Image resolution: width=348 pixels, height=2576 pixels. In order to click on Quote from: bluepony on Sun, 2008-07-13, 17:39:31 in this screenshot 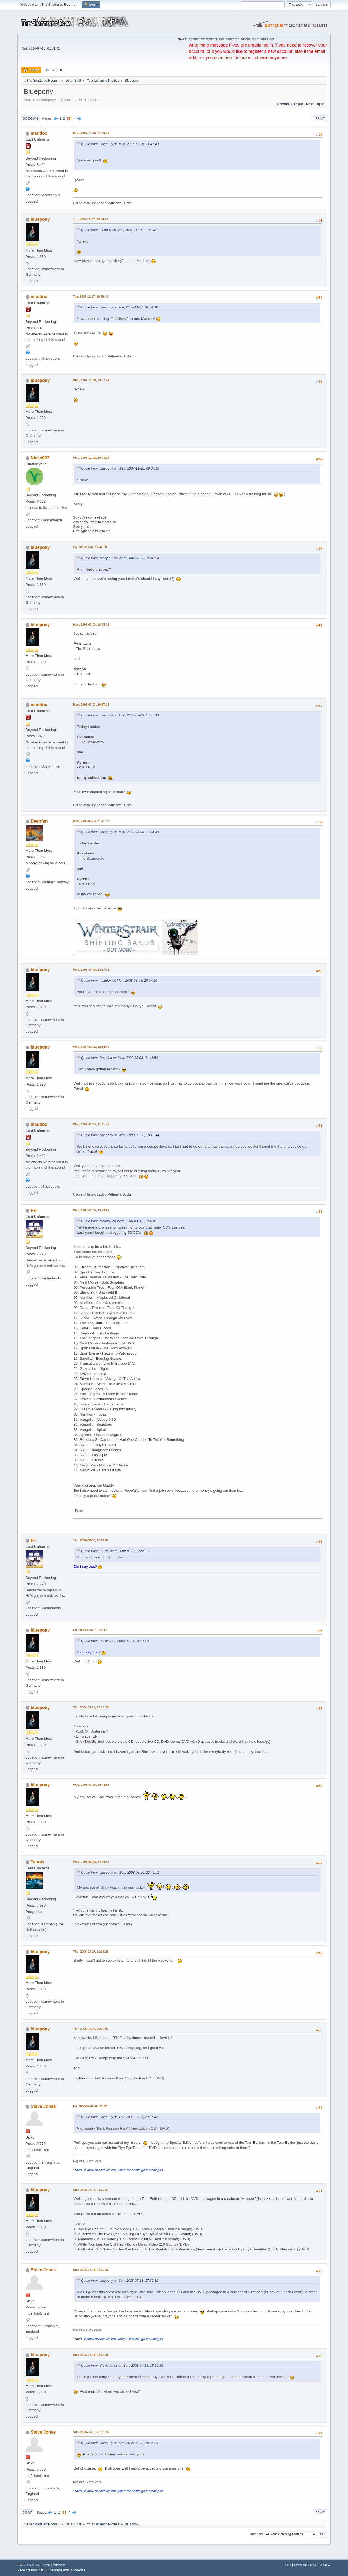, I will do `click(119, 2281)`.